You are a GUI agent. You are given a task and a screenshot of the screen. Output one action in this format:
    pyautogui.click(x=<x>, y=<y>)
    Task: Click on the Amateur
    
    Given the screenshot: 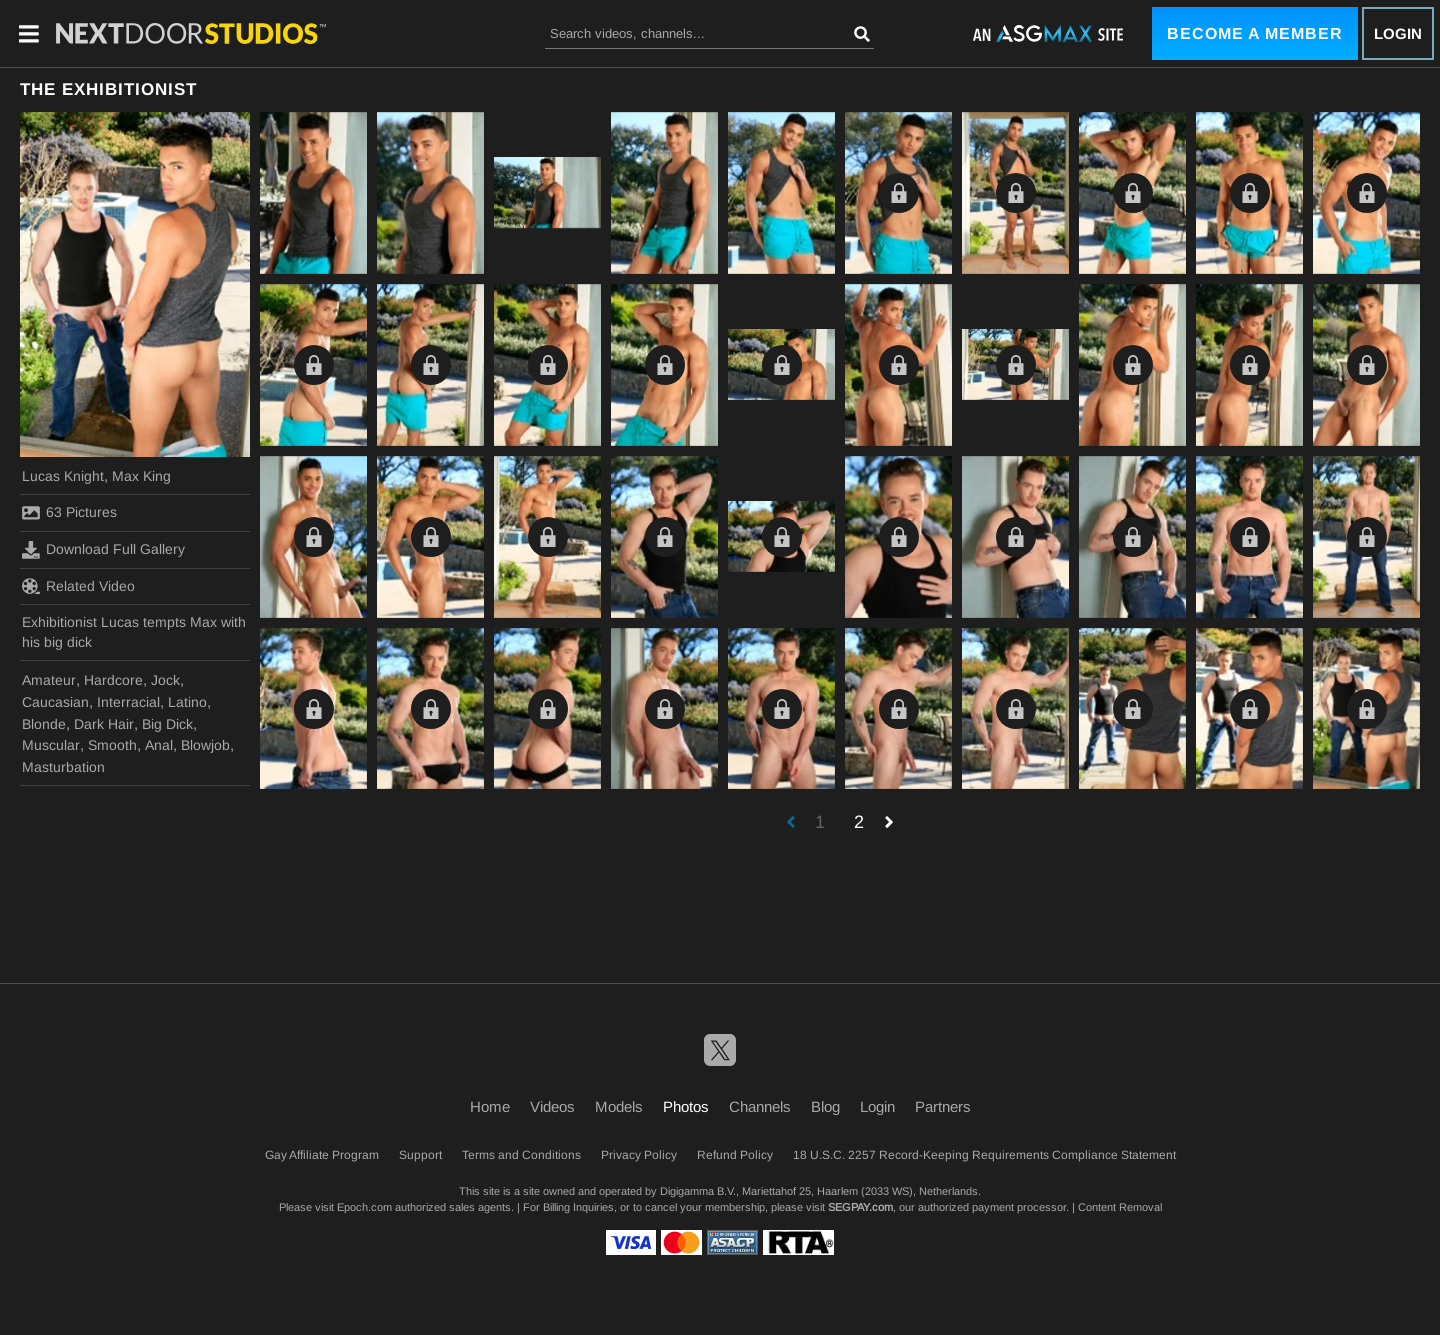 What is the action you would take?
    pyautogui.click(x=49, y=680)
    